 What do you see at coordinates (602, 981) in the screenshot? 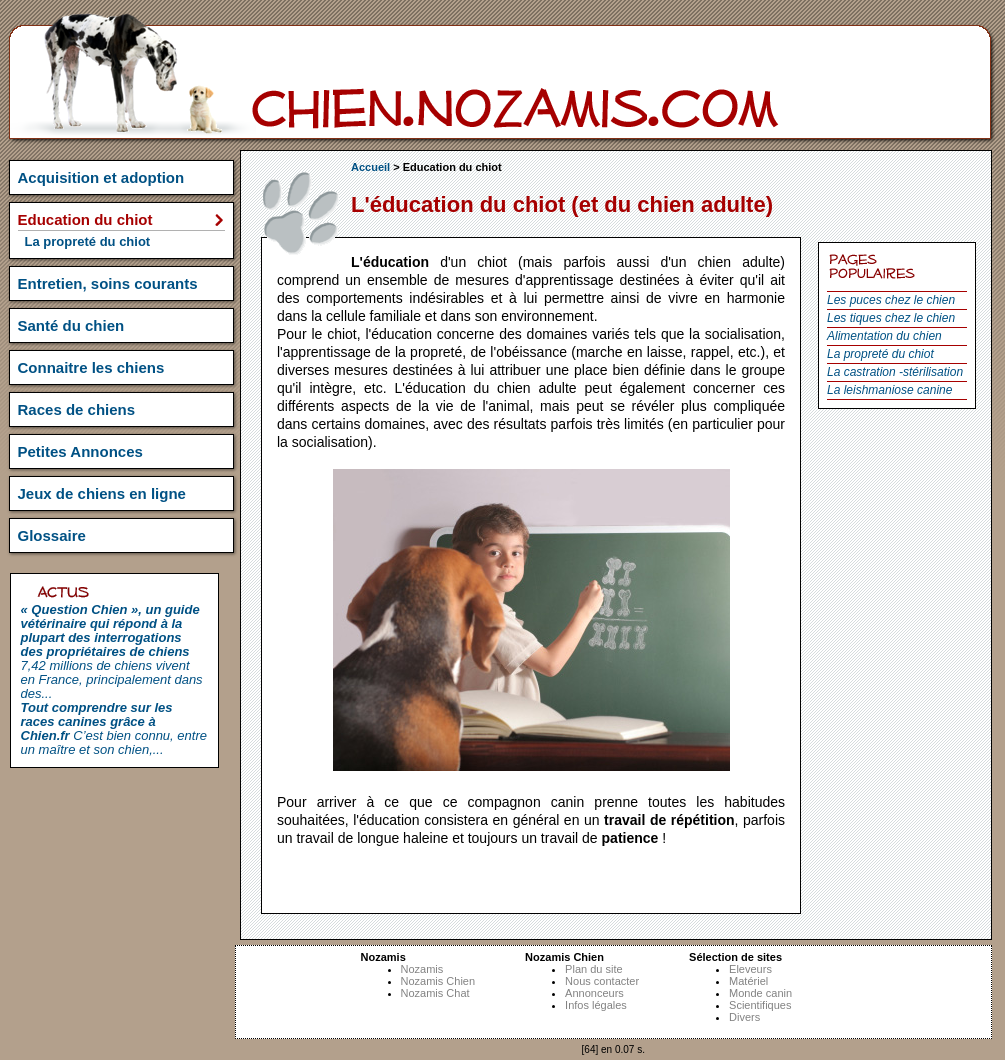
I see `Nous contacter` at bounding box center [602, 981].